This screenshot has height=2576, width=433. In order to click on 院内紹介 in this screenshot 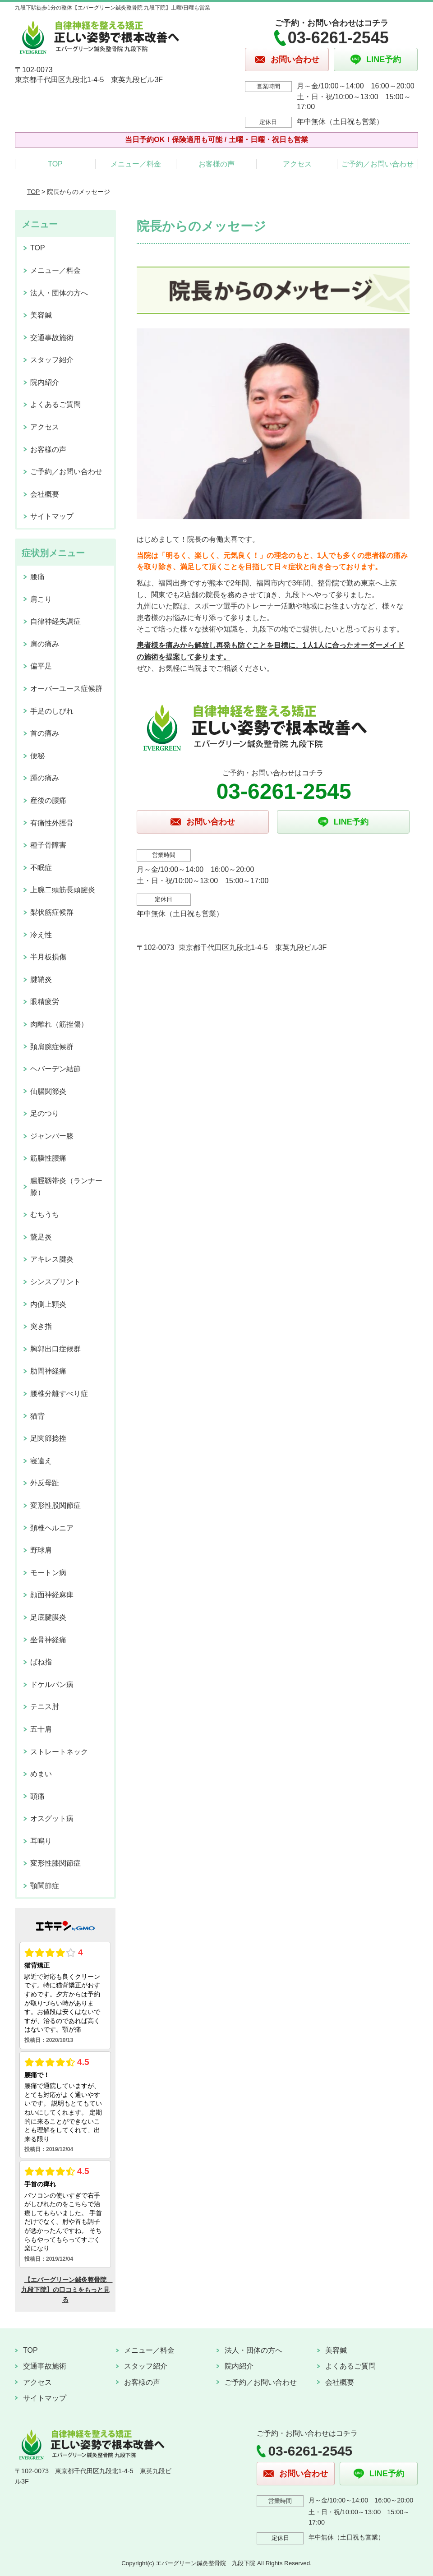, I will do `click(44, 382)`.